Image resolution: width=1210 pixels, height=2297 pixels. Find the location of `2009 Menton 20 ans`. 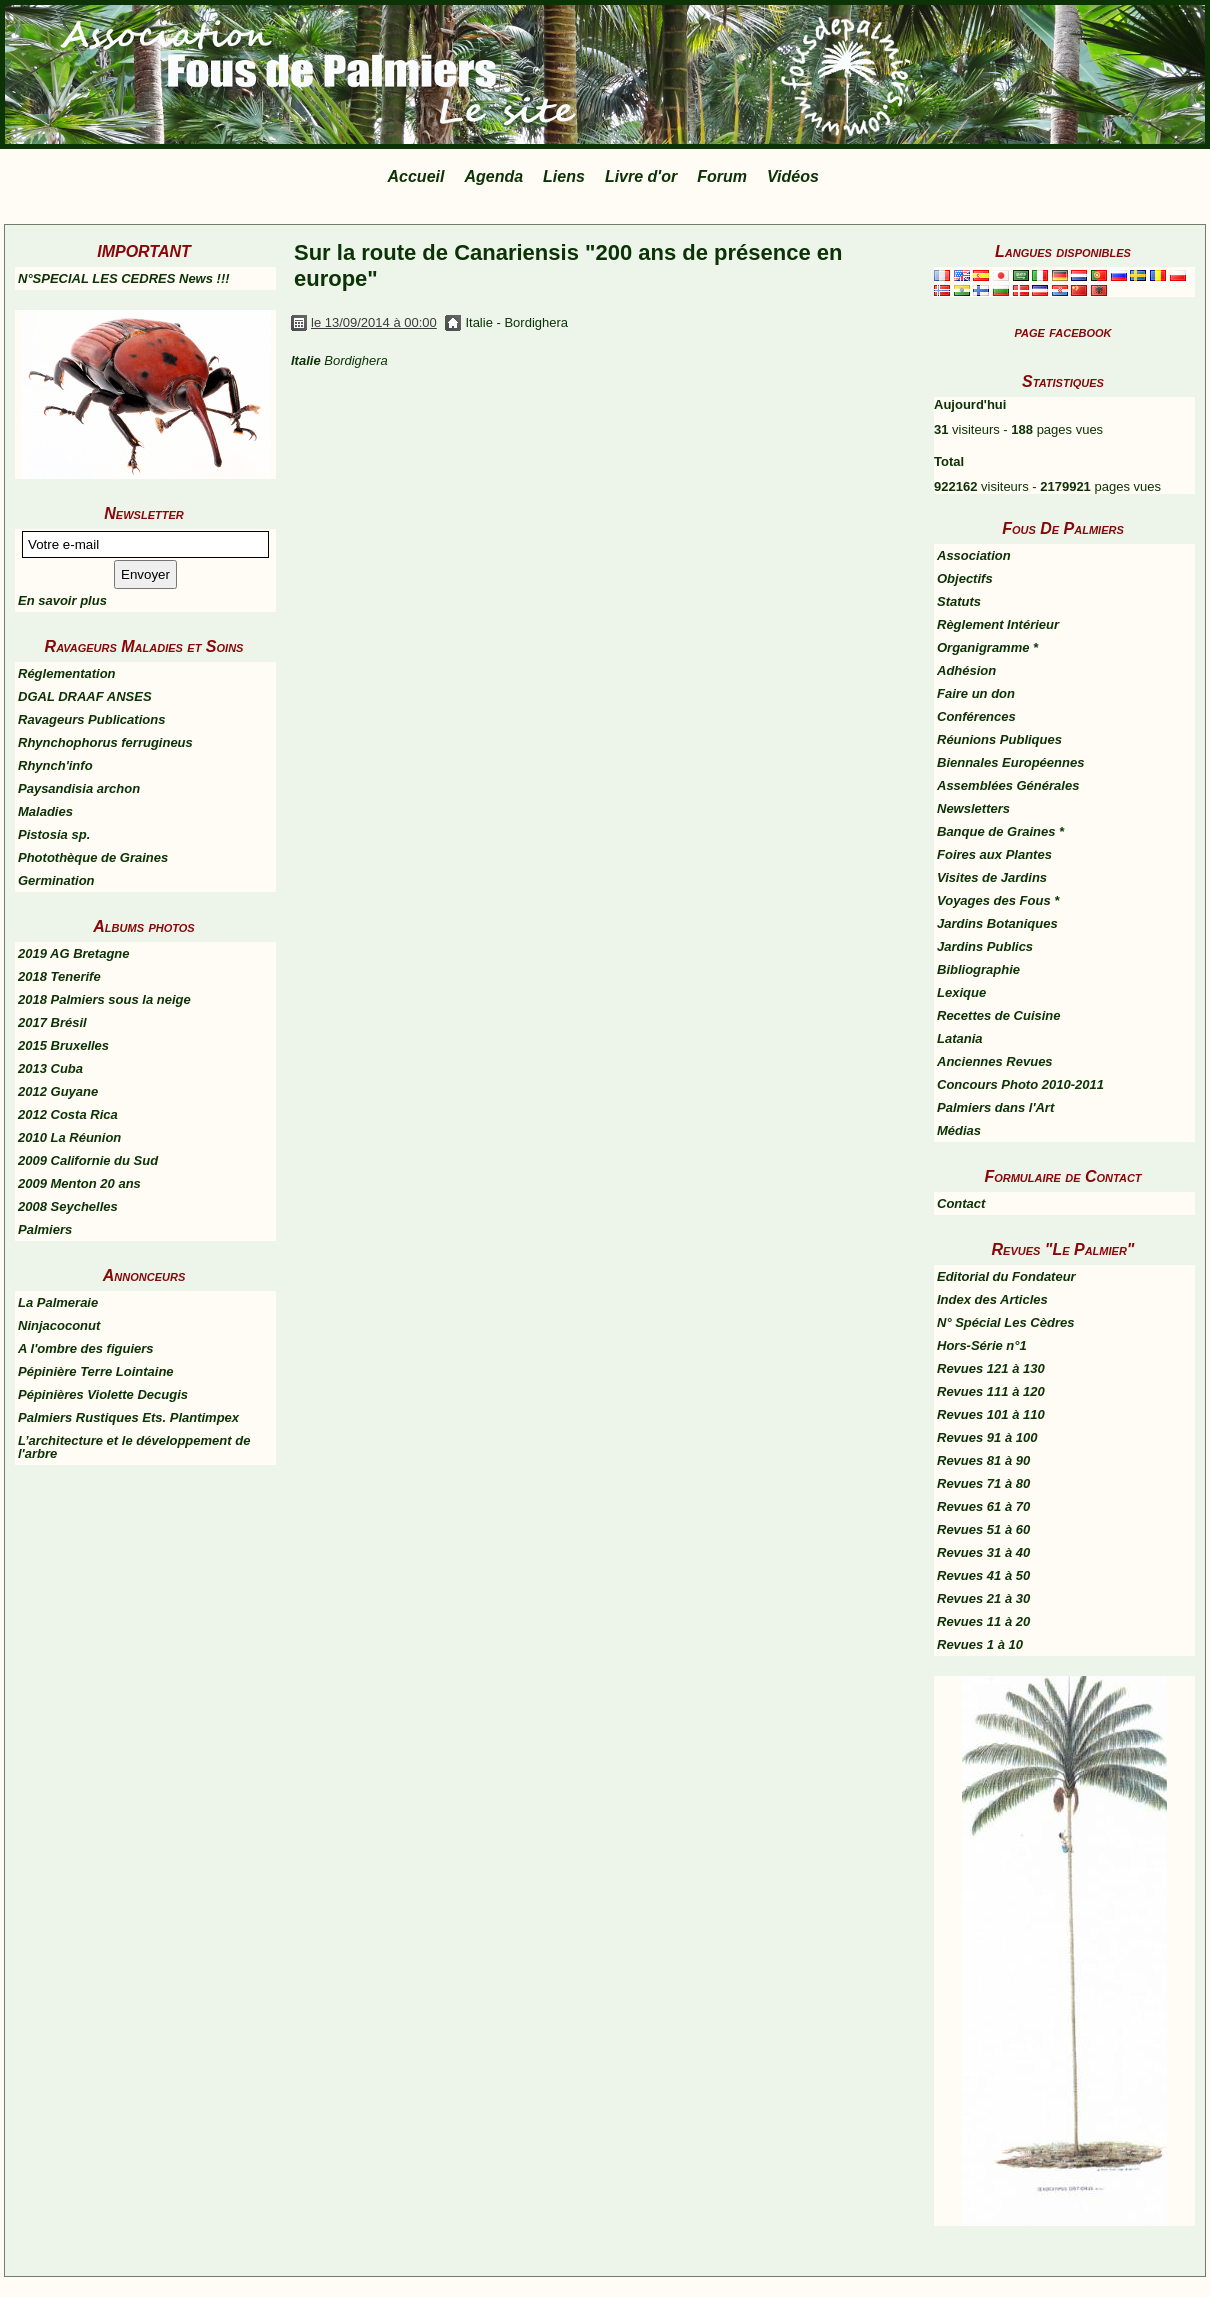

2009 Menton 20 ans is located at coordinates (79, 1183).